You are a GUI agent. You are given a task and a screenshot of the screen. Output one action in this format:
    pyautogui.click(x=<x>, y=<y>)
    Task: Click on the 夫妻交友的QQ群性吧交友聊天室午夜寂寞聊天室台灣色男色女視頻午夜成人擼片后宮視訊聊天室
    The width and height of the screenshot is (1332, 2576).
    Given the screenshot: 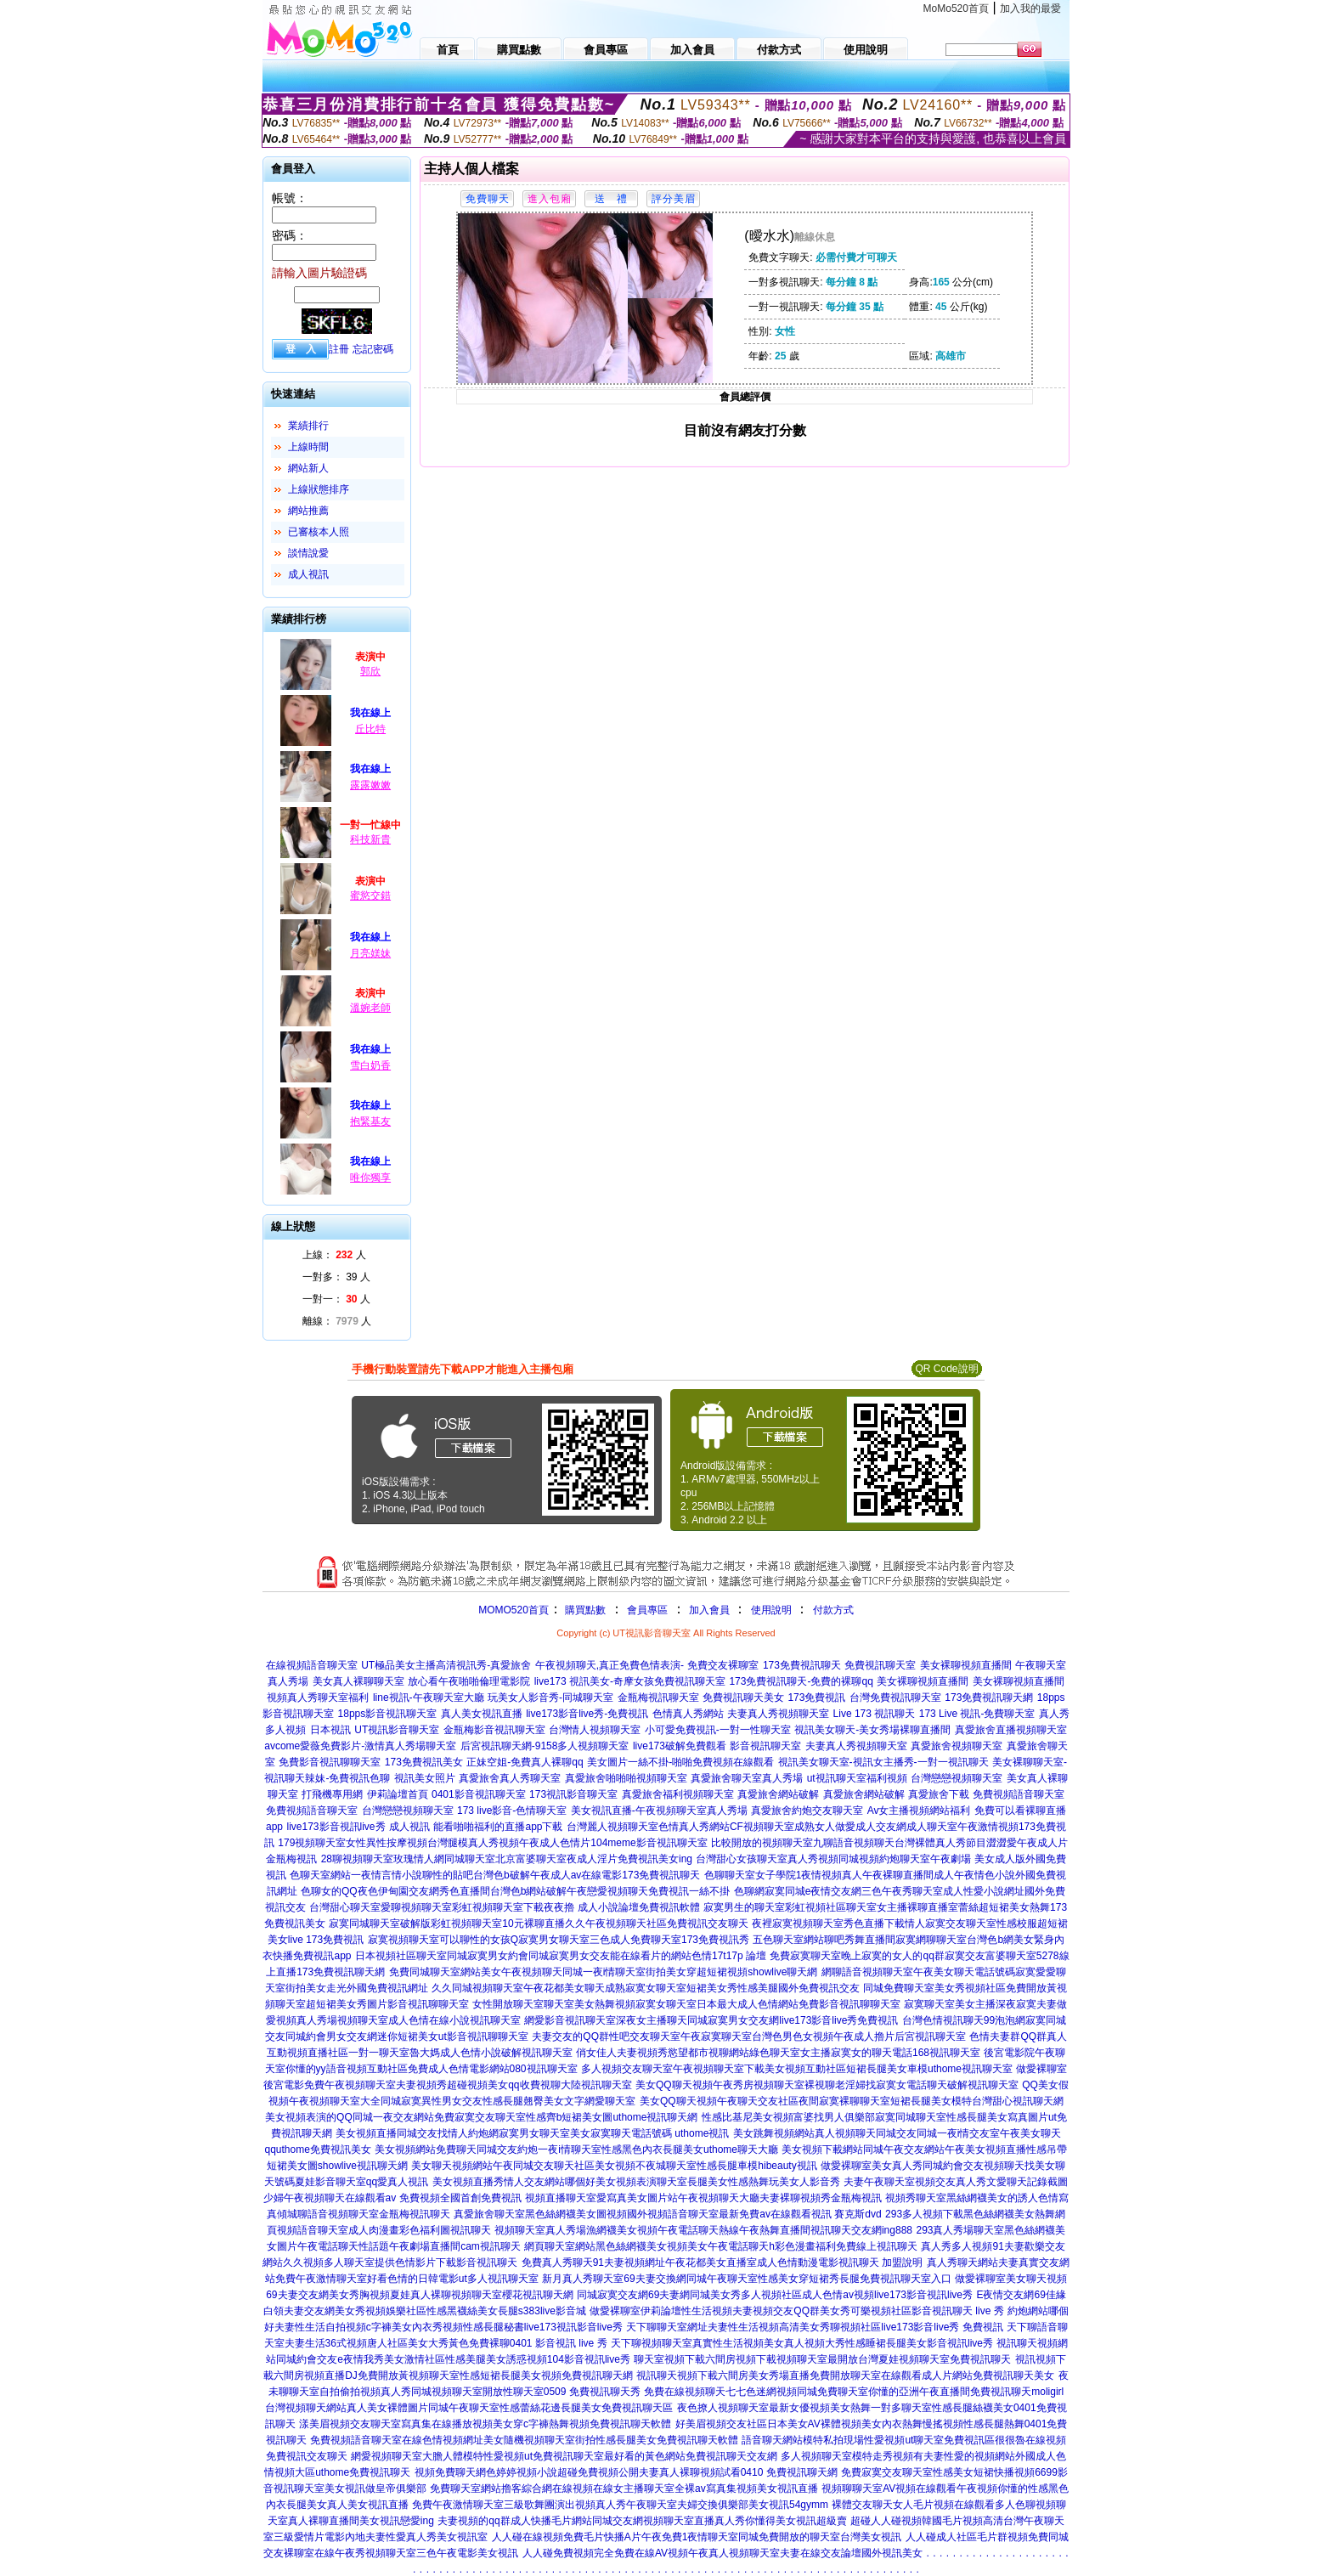 What is the action you would take?
    pyautogui.click(x=749, y=2036)
    